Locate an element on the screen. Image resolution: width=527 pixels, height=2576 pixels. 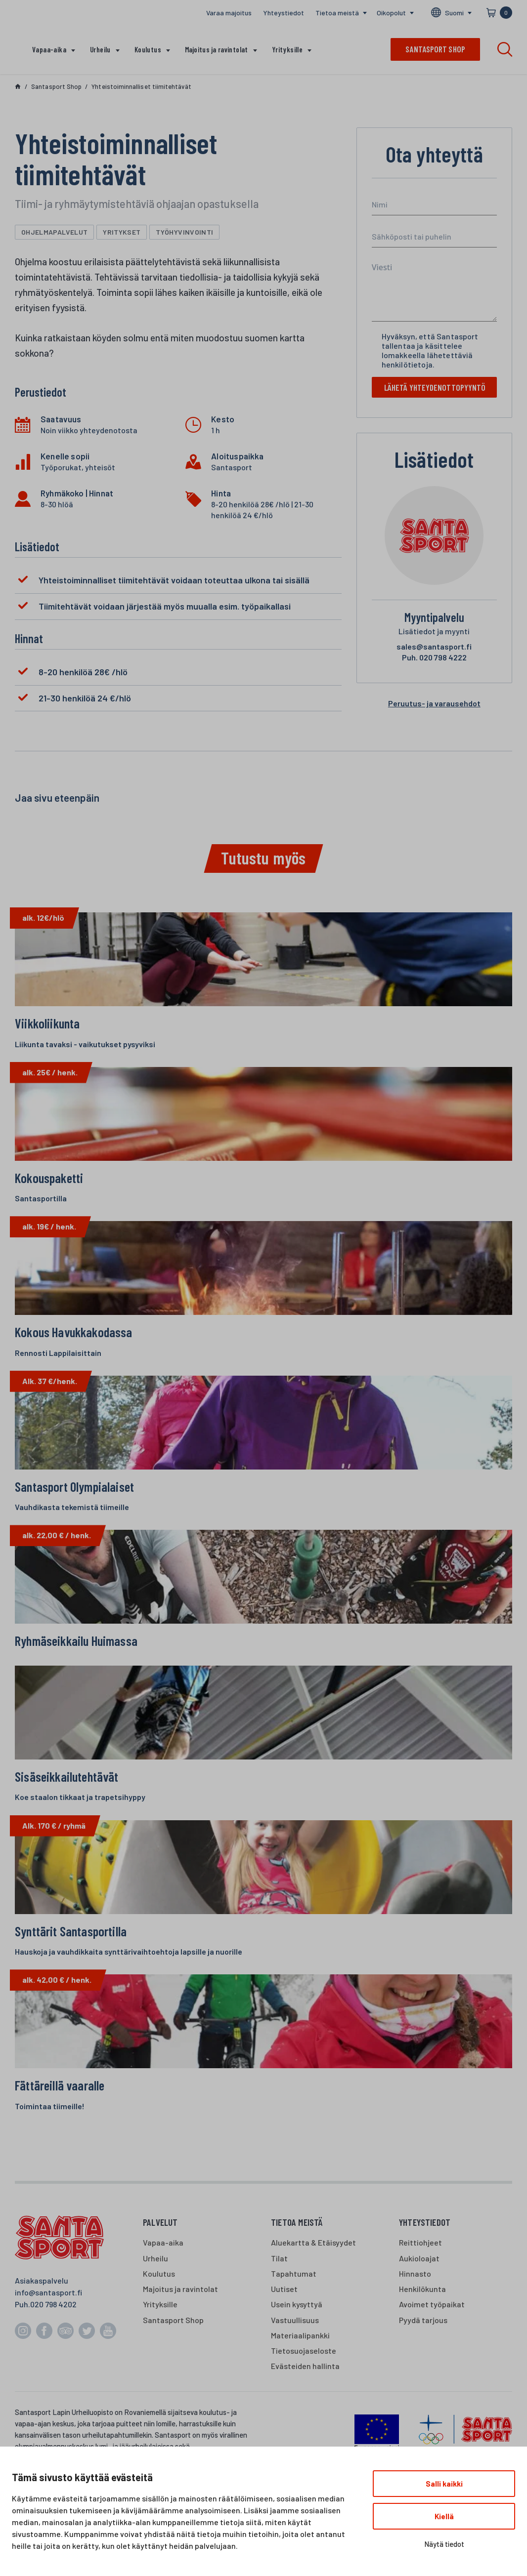
Majoitus ja ravintolat is located at coordinates (216, 49).